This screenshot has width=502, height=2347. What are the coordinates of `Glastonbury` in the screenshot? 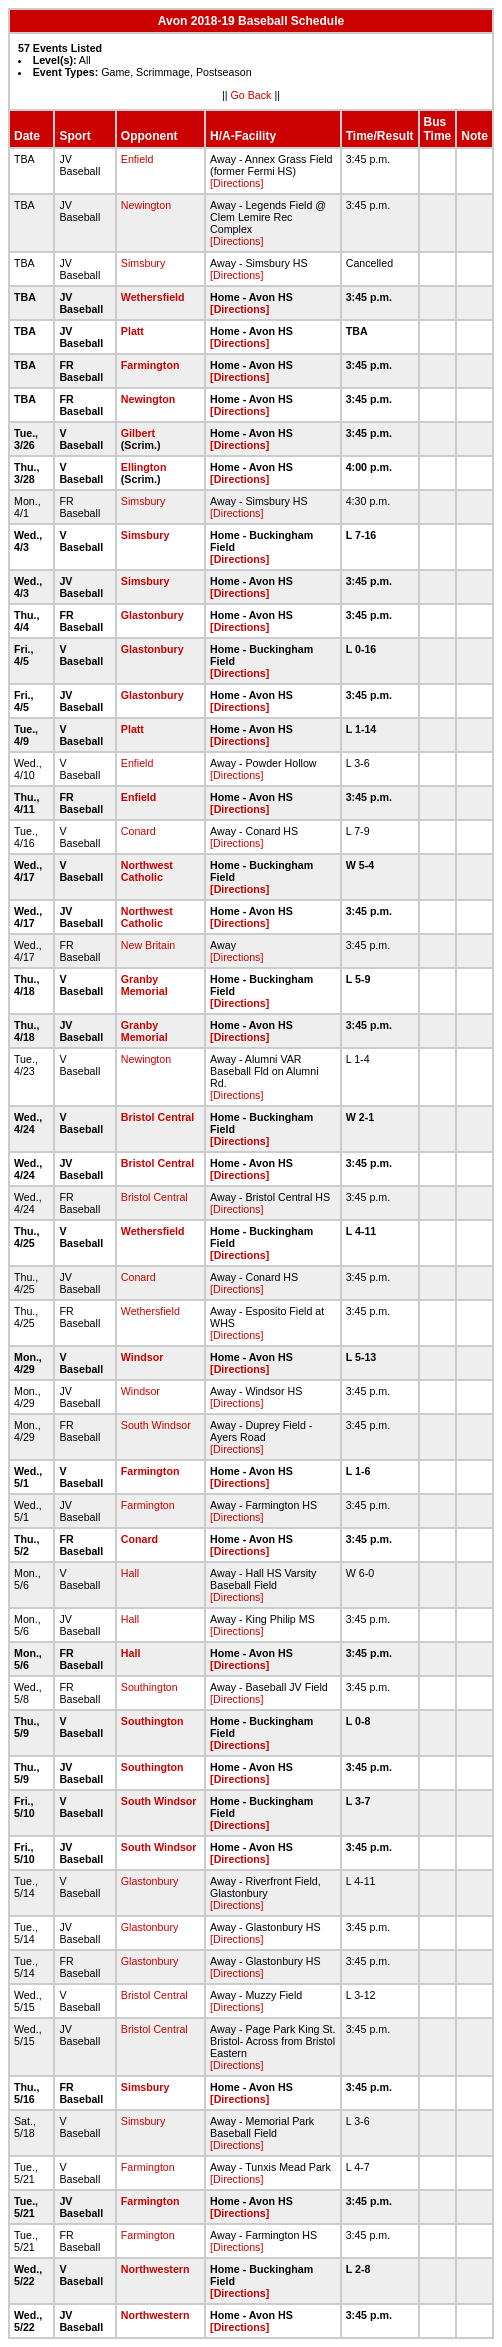 It's located at (152, 615).